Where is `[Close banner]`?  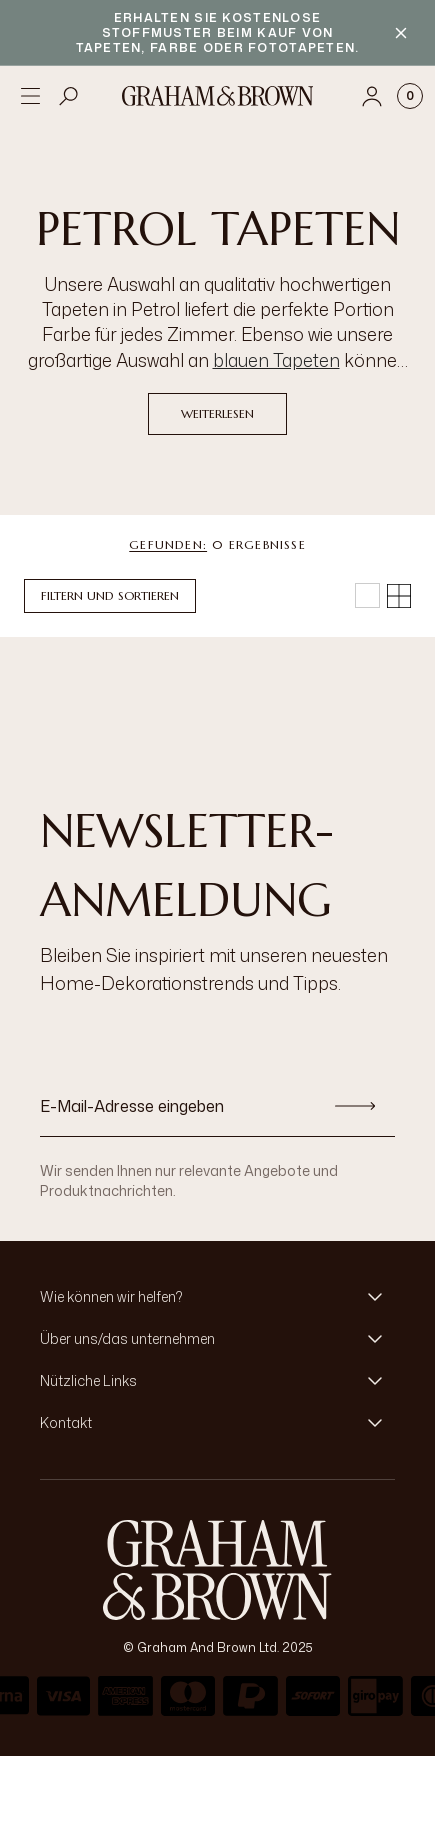 [Close banner] is located at coordinates (401, 33).